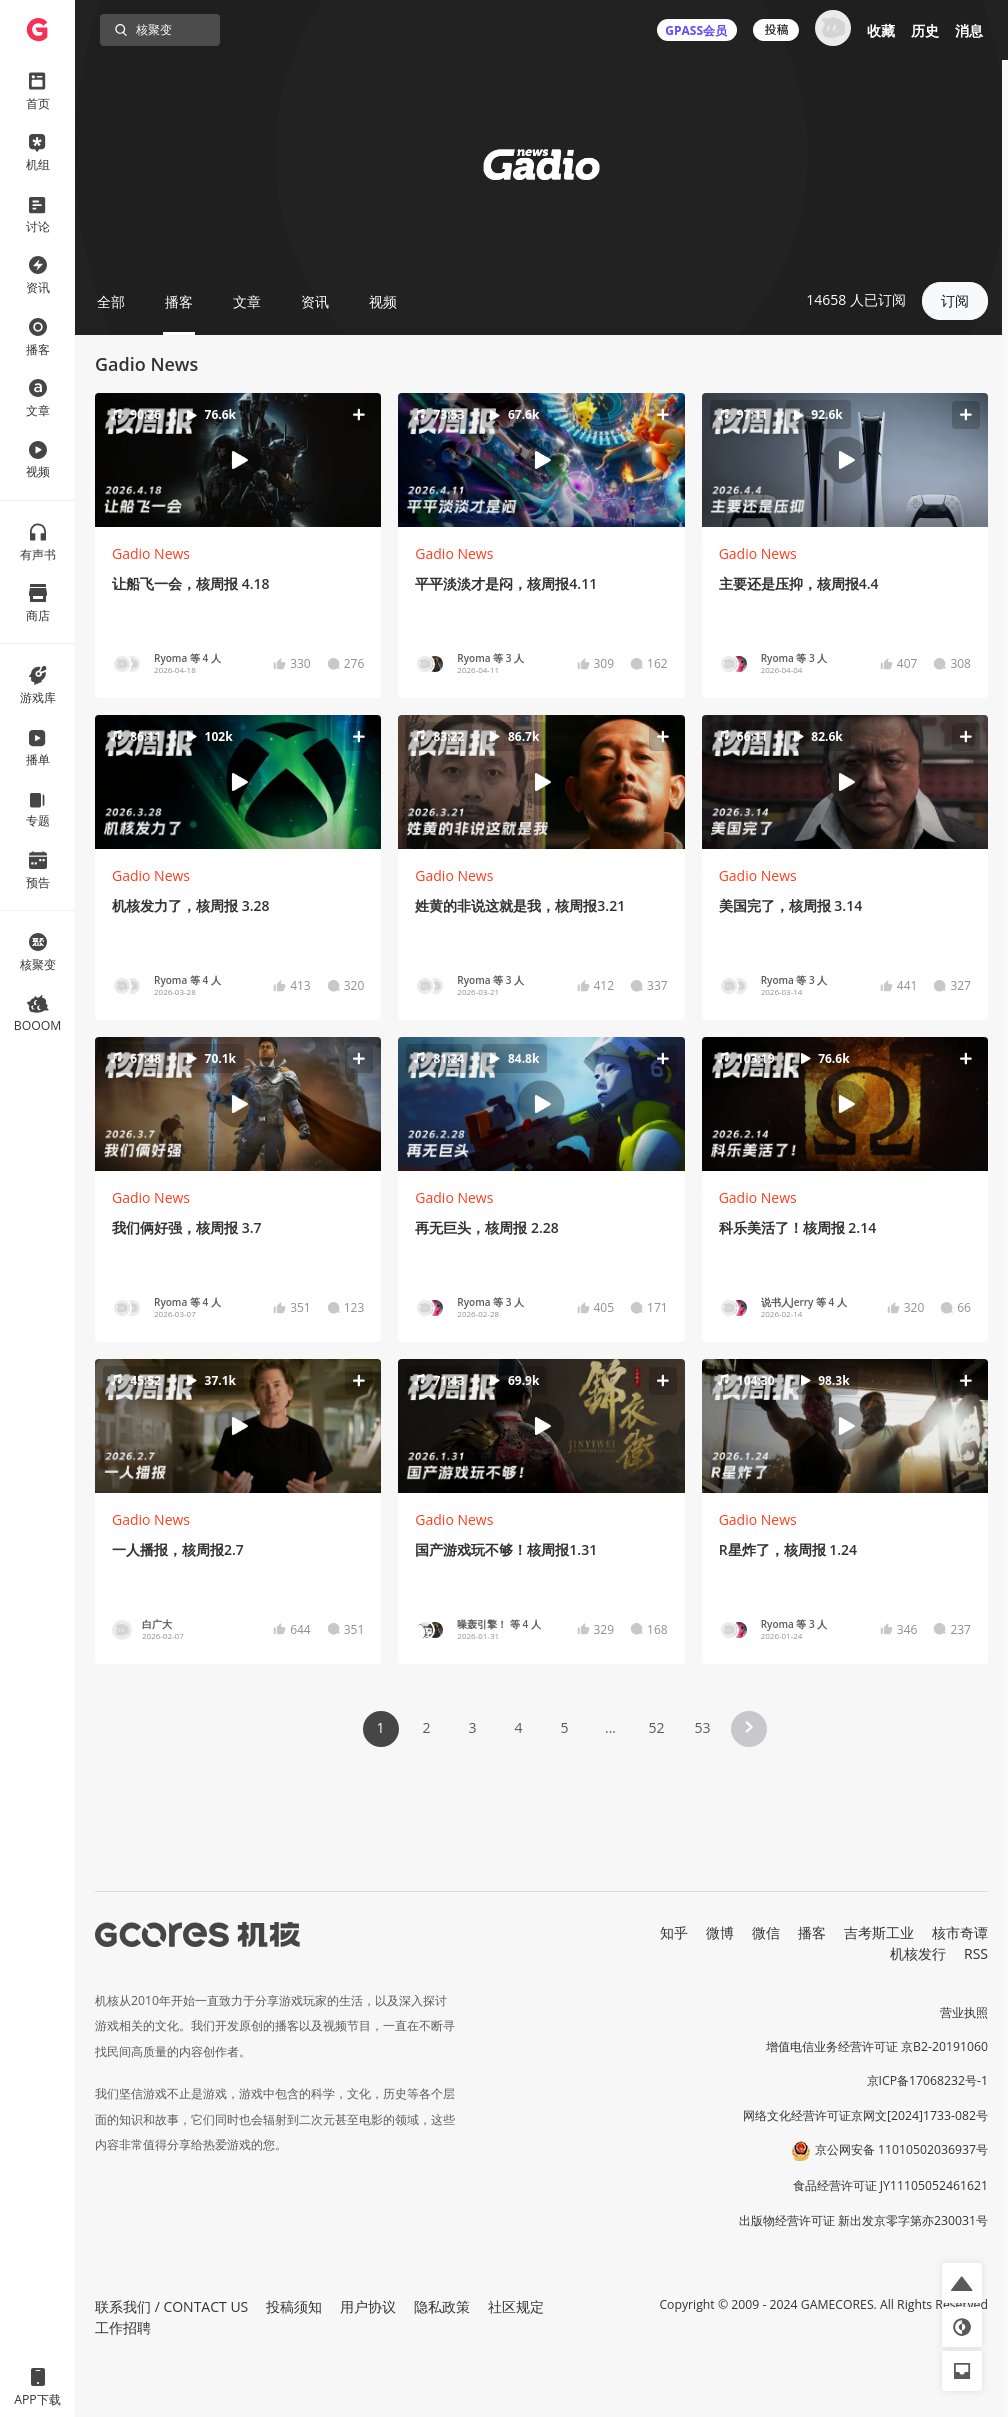  I want to click on 4 [Page 4], so click(518, 1727).